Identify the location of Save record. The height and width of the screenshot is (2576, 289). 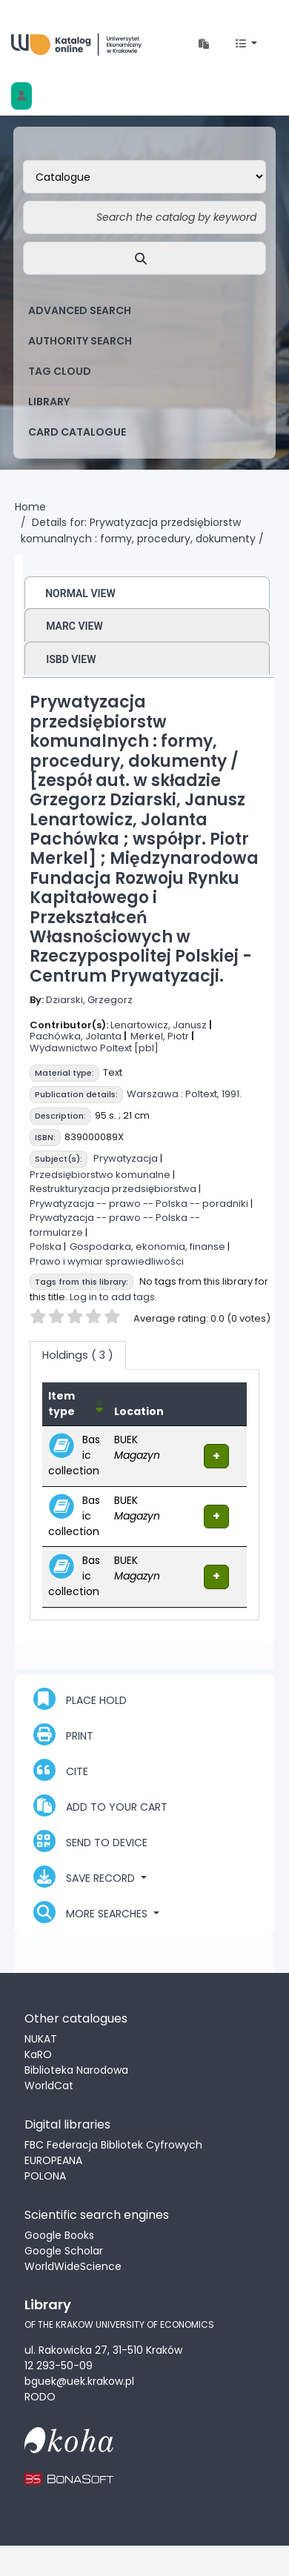
(85, 1877).